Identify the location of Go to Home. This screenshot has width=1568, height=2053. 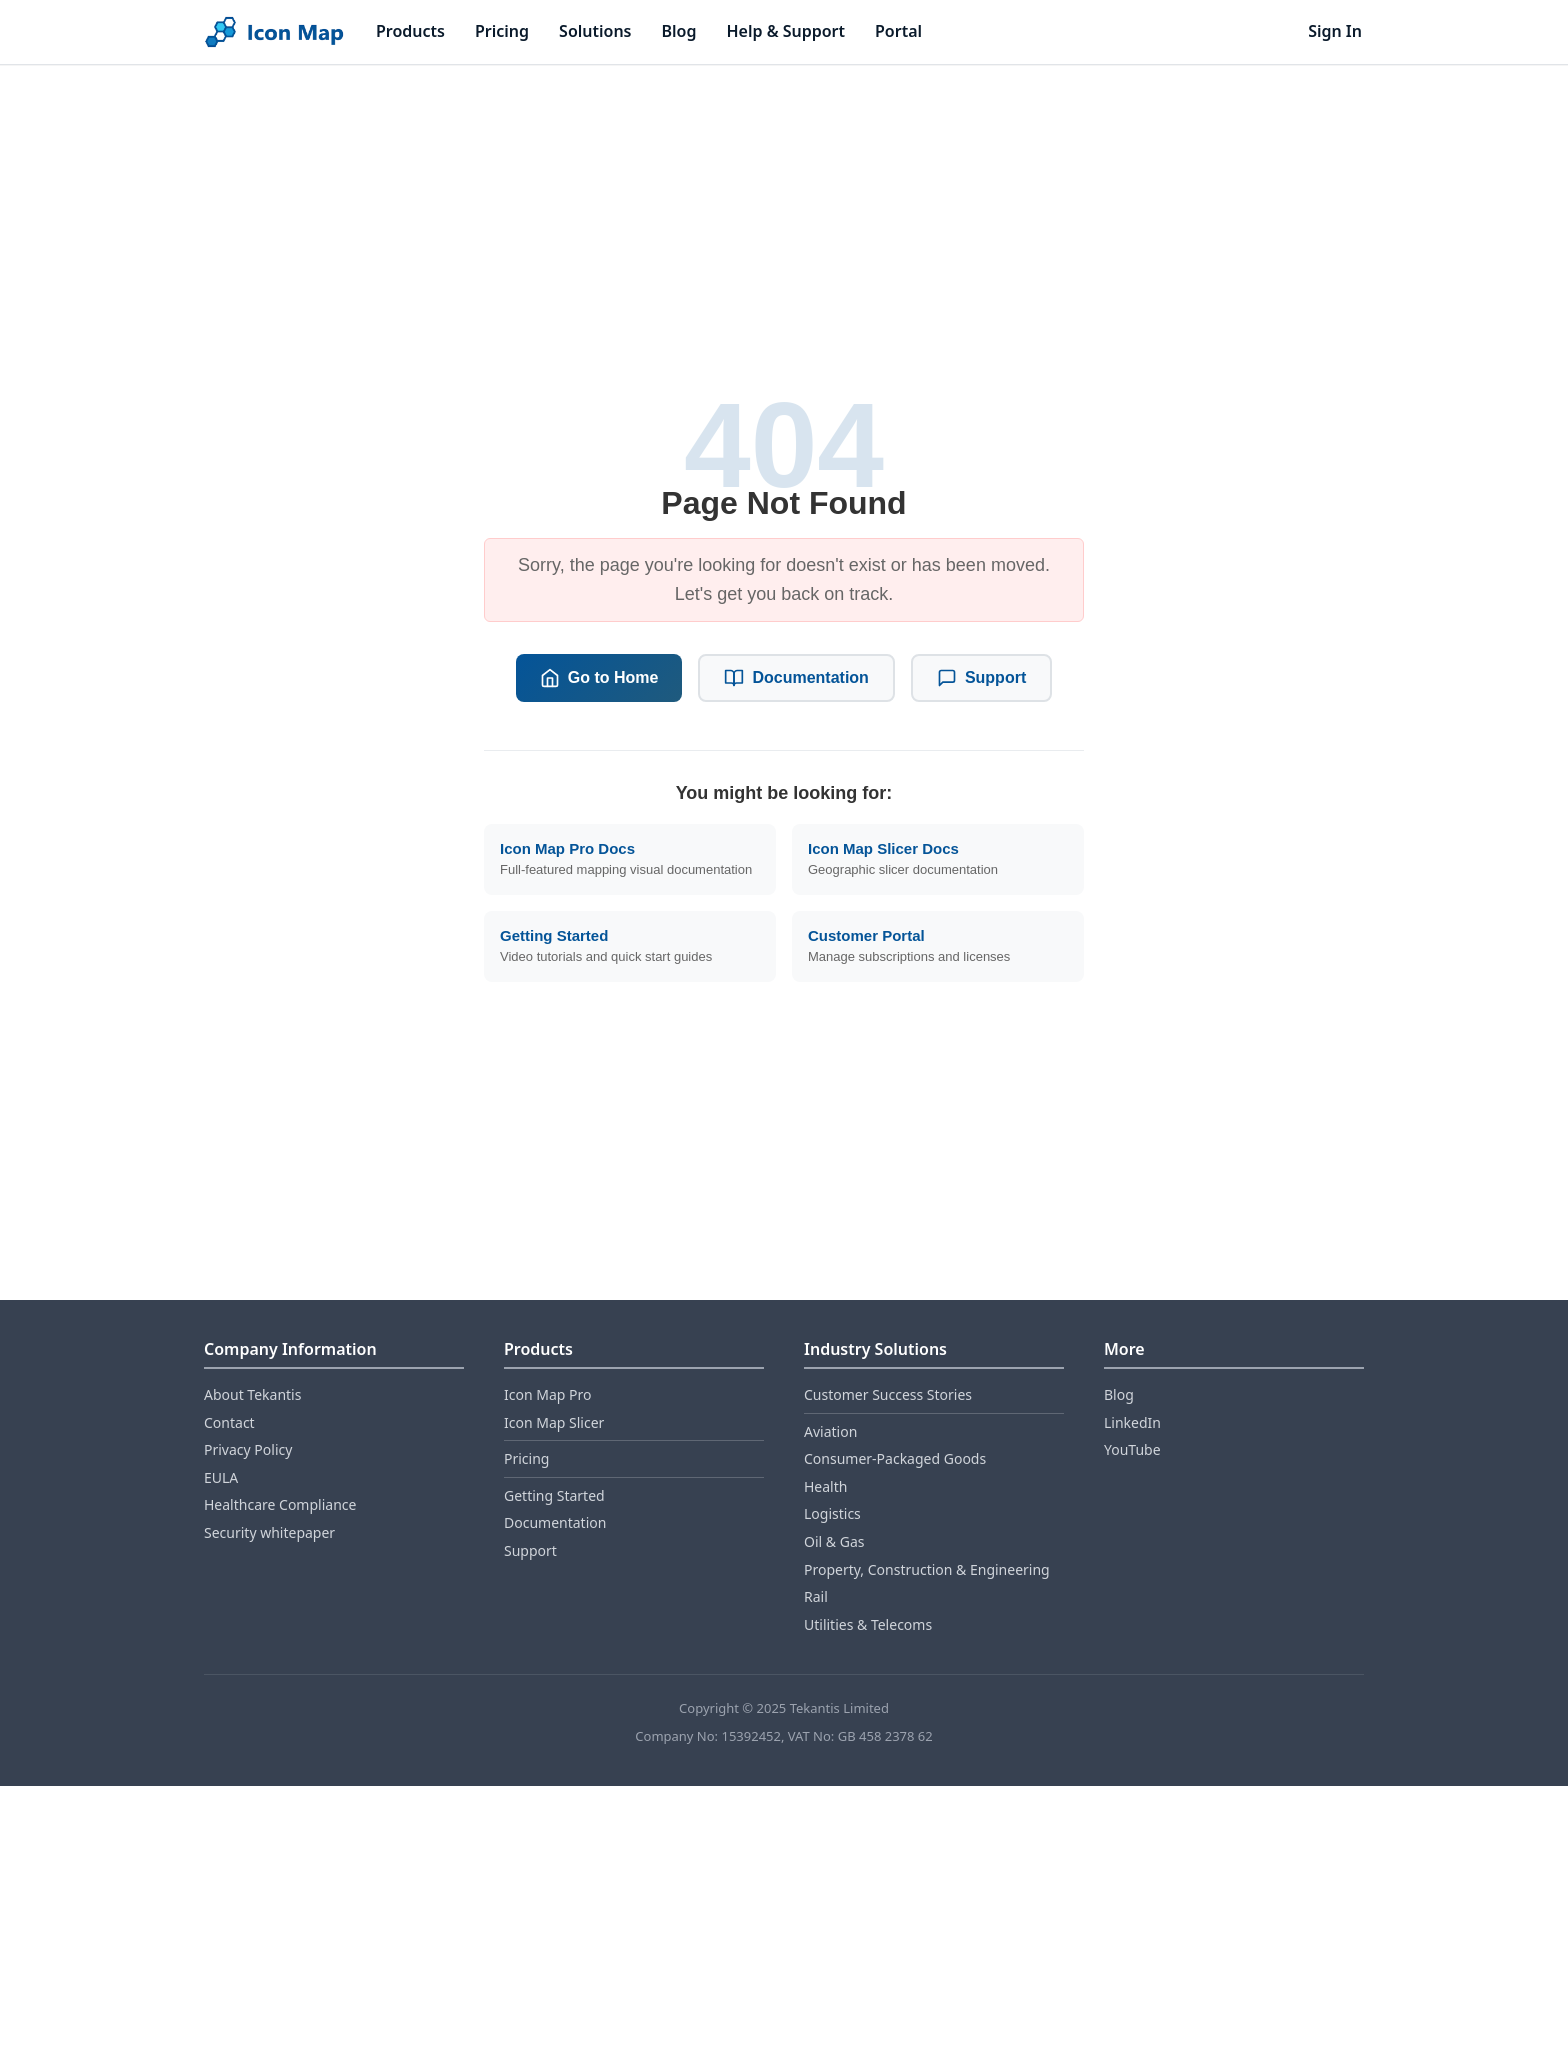
(599, 678).